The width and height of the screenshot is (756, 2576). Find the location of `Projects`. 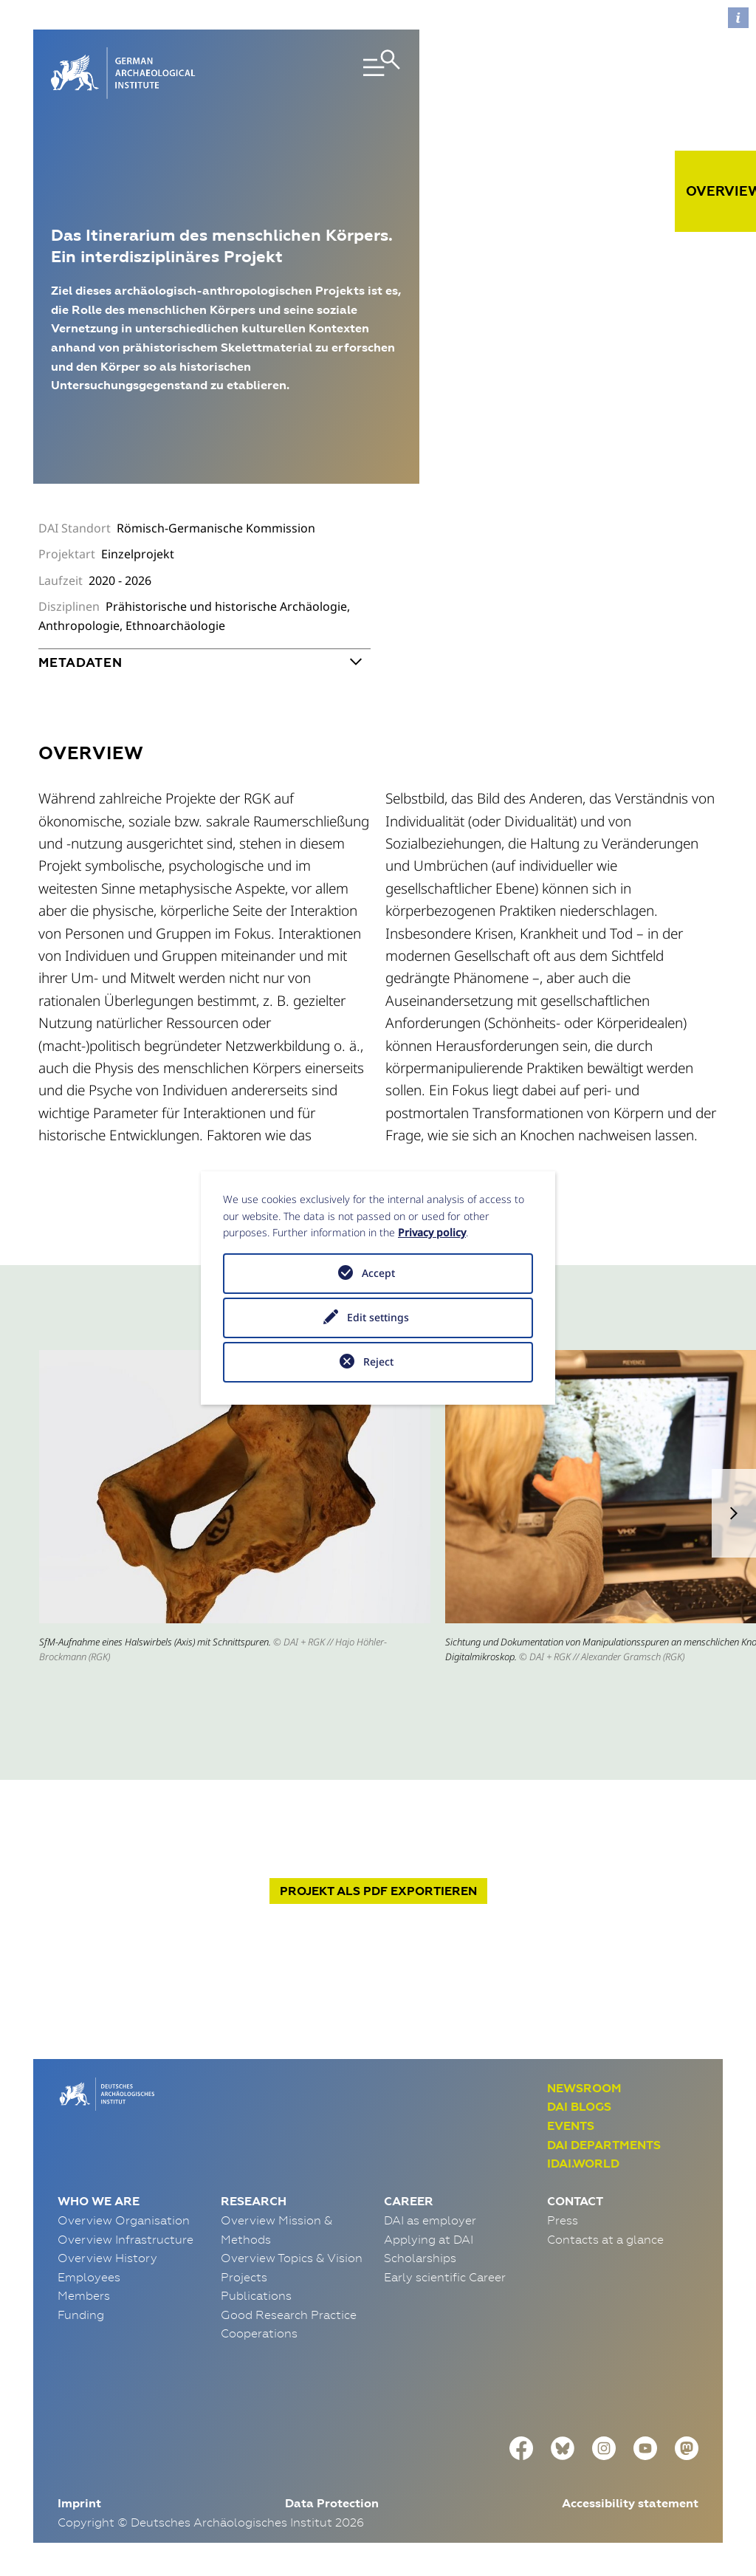

Projects is located at coordinates (244, 2277).